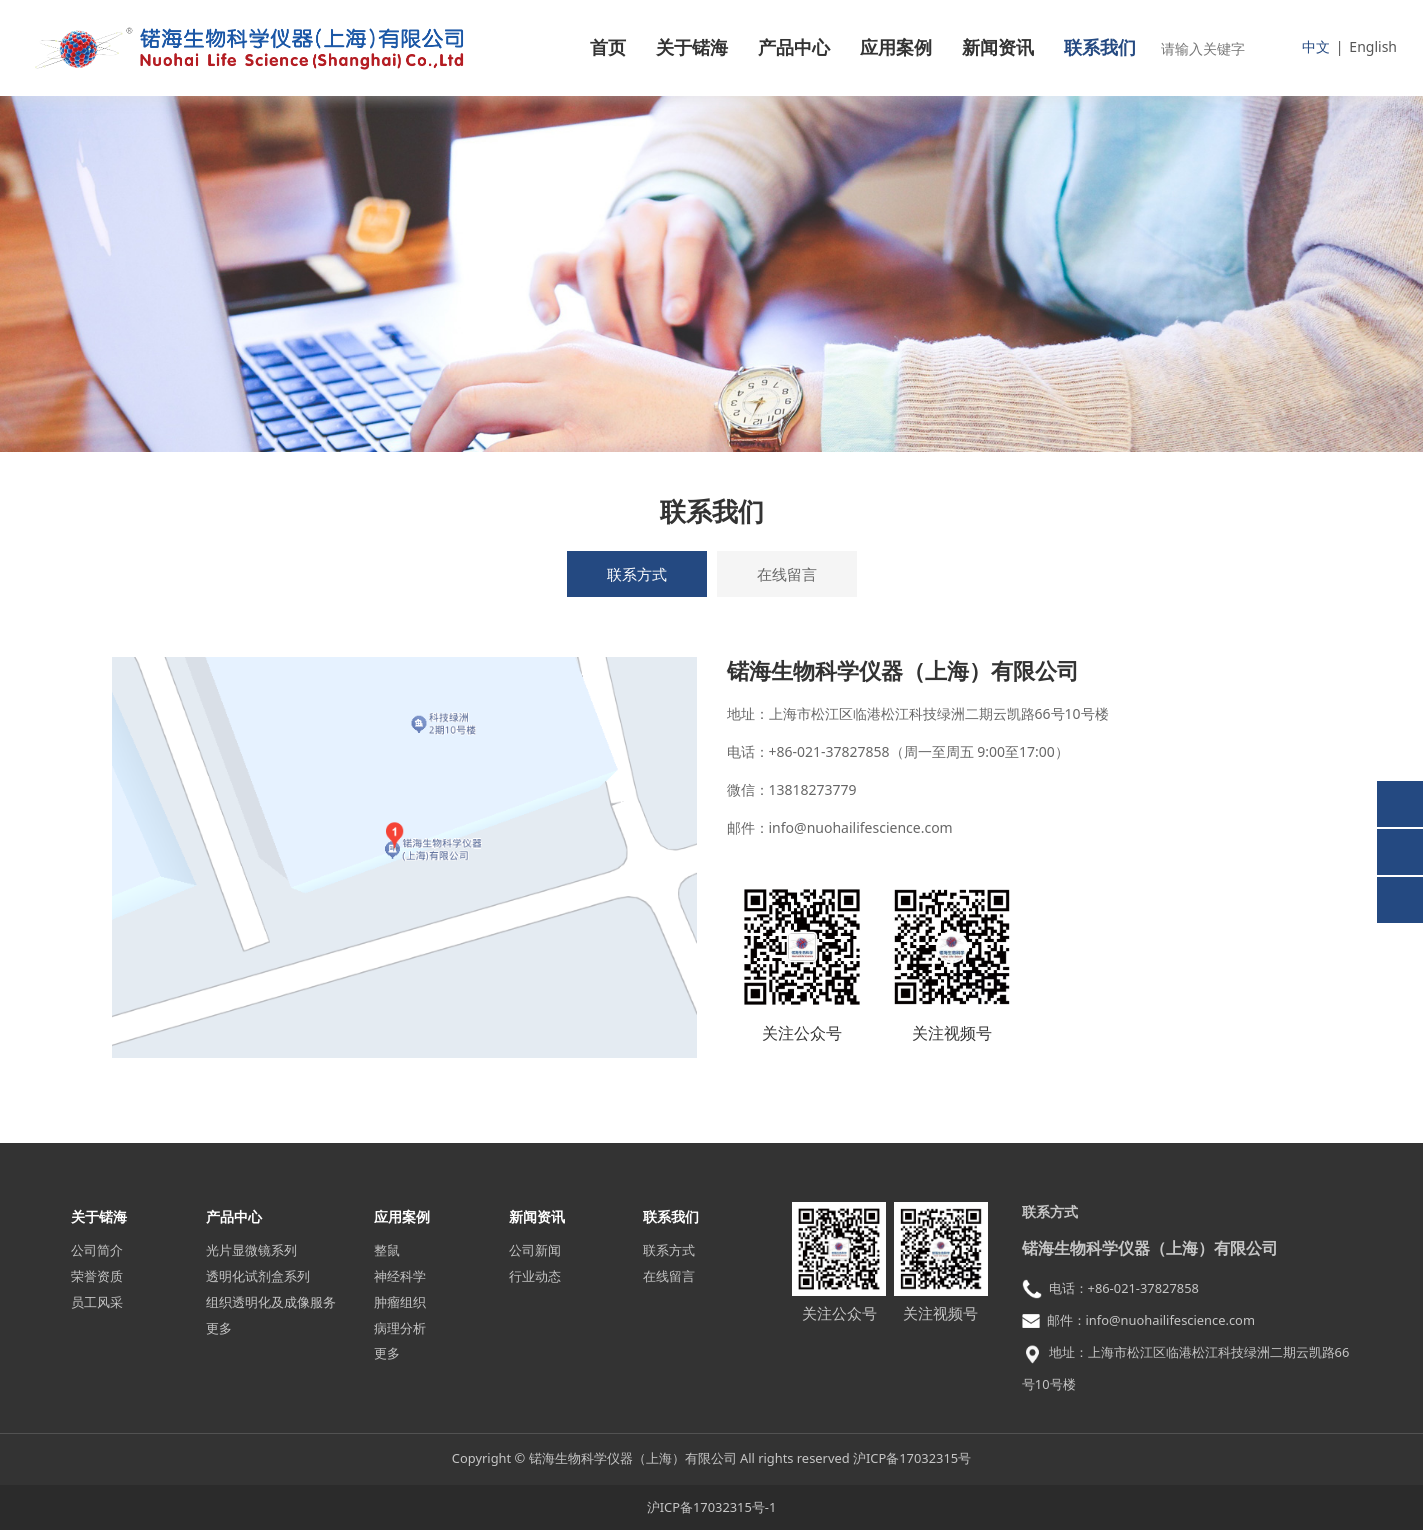 Image resolution: width=1423 pixels, height=1530 pixels. What do you see at coordinates (1373, 46) in the screenshot?
I see `English` at bounding box center [1373, 46].